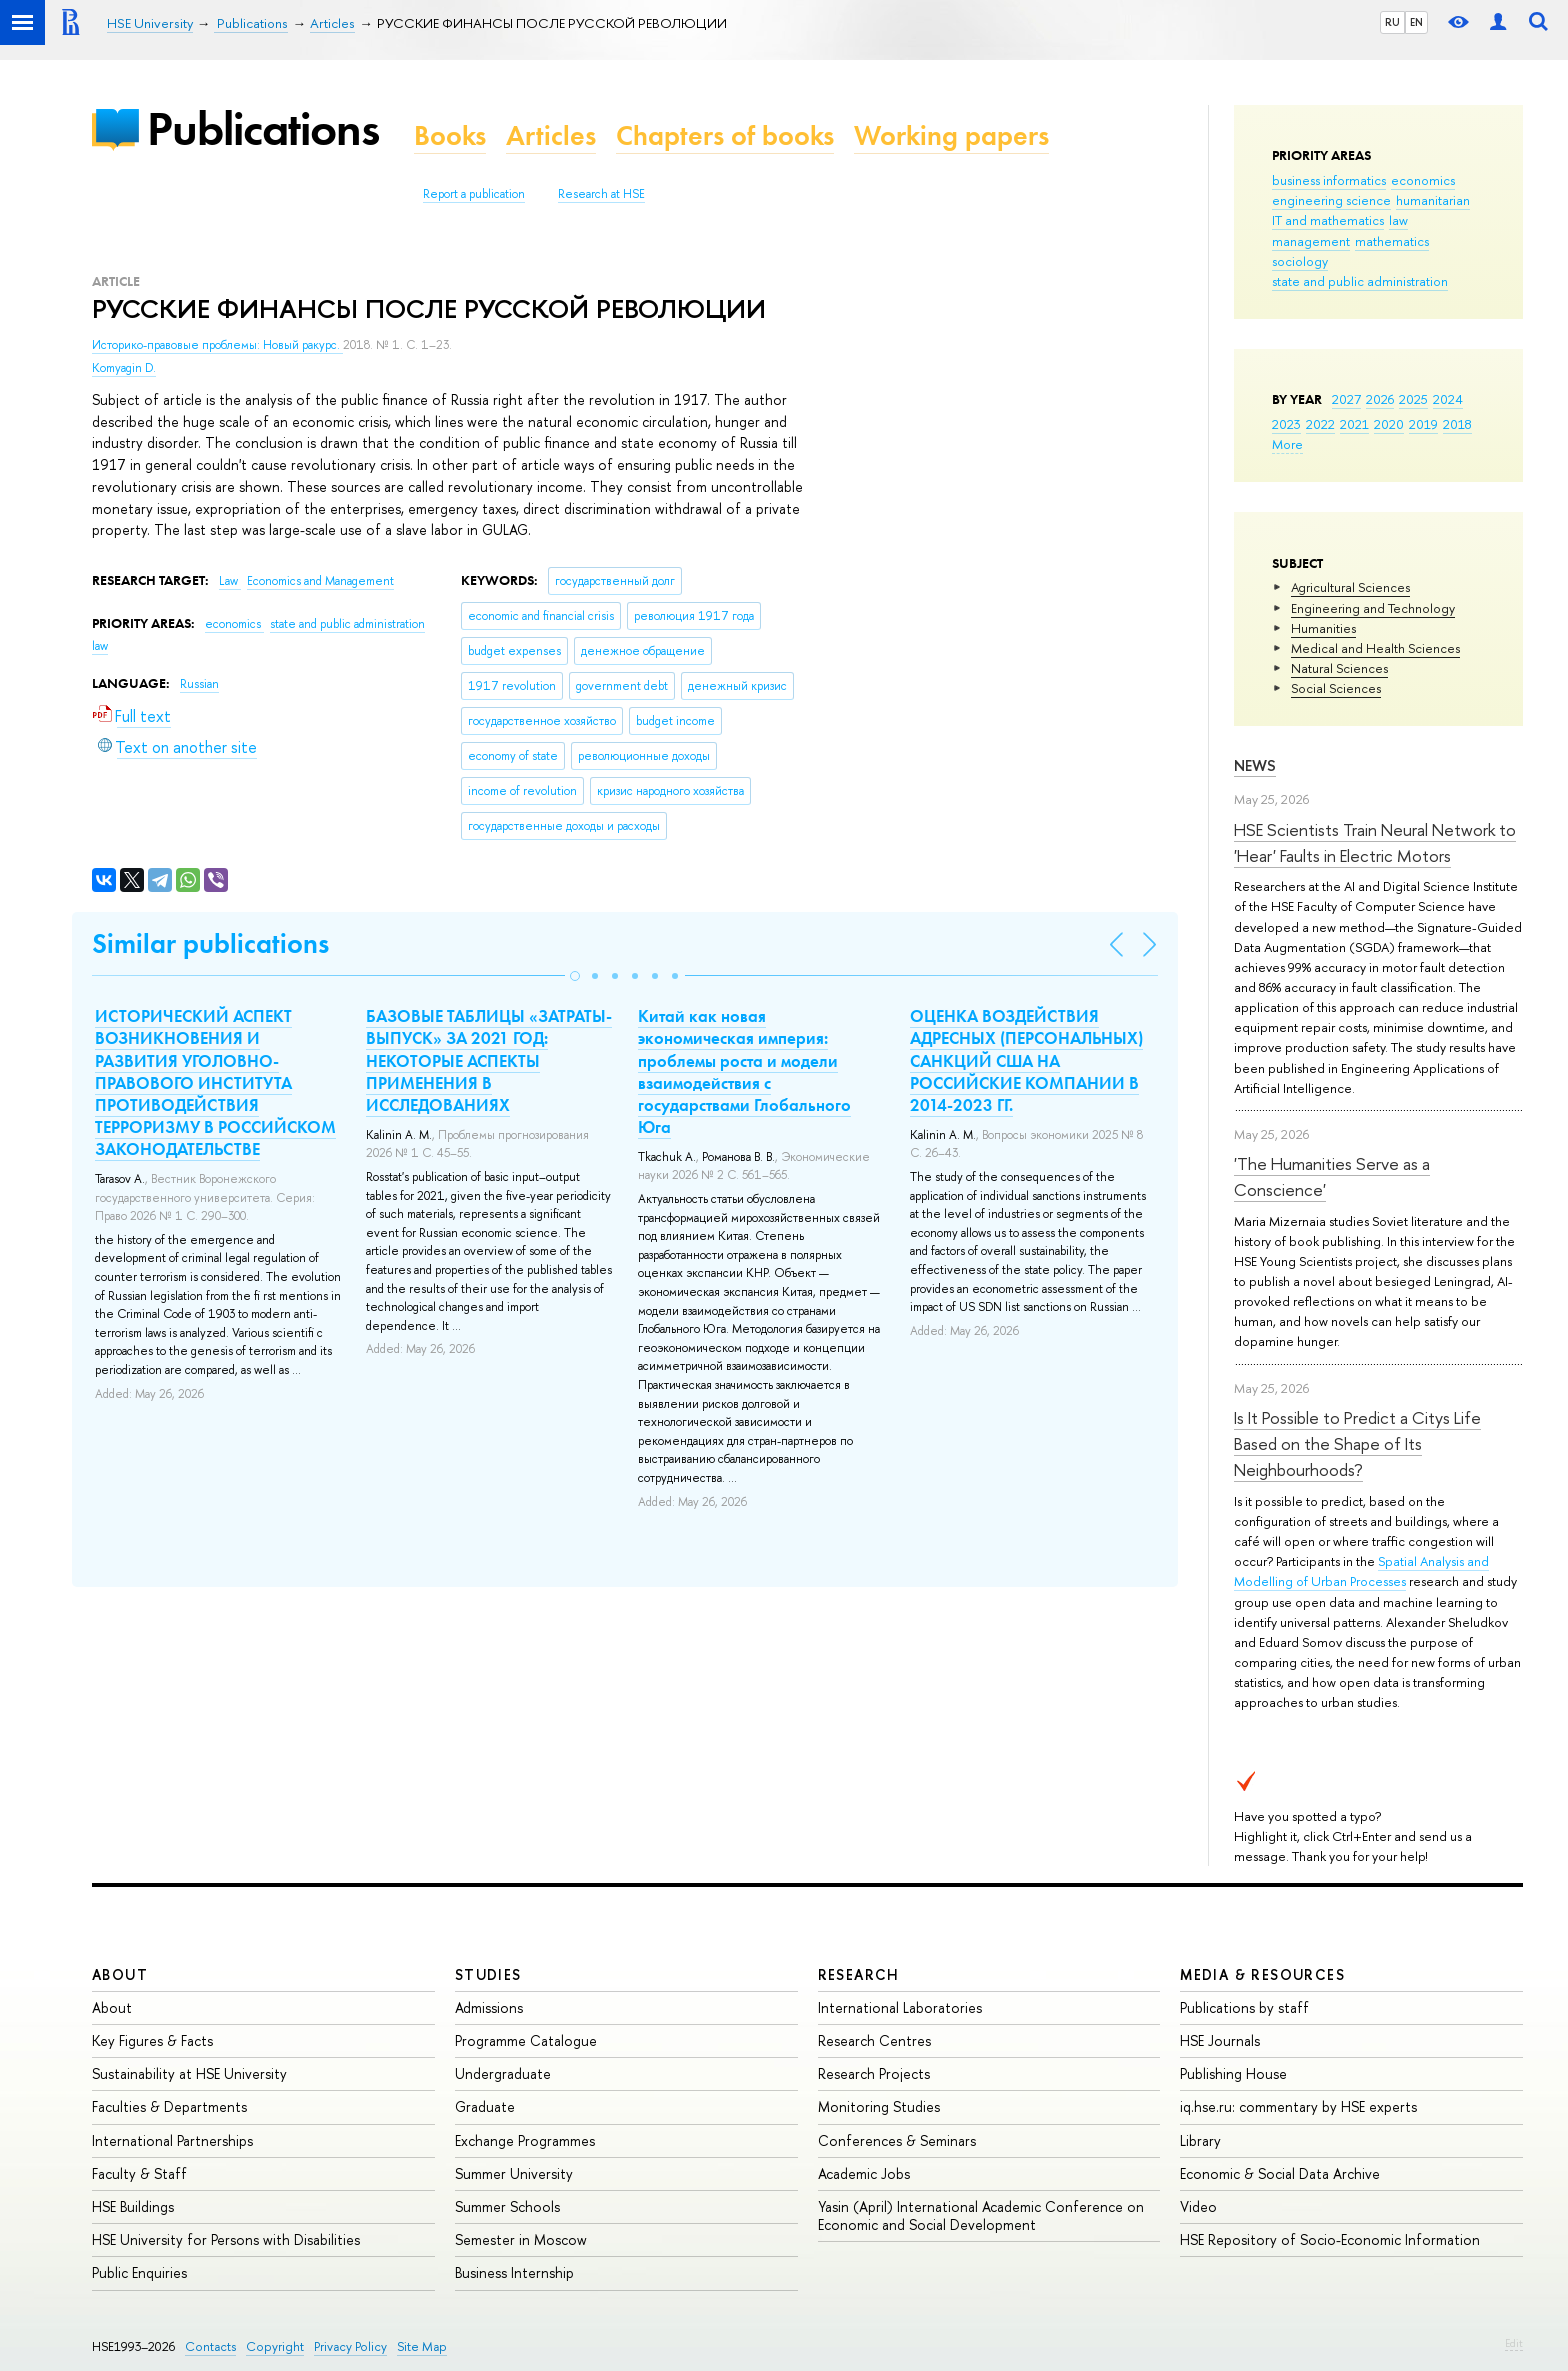 Image resolution: width=1568 pixels, height=2371 pixels. Describe the element at coordinates (551, 135) in the screenshot. I see `Articles` at that location.